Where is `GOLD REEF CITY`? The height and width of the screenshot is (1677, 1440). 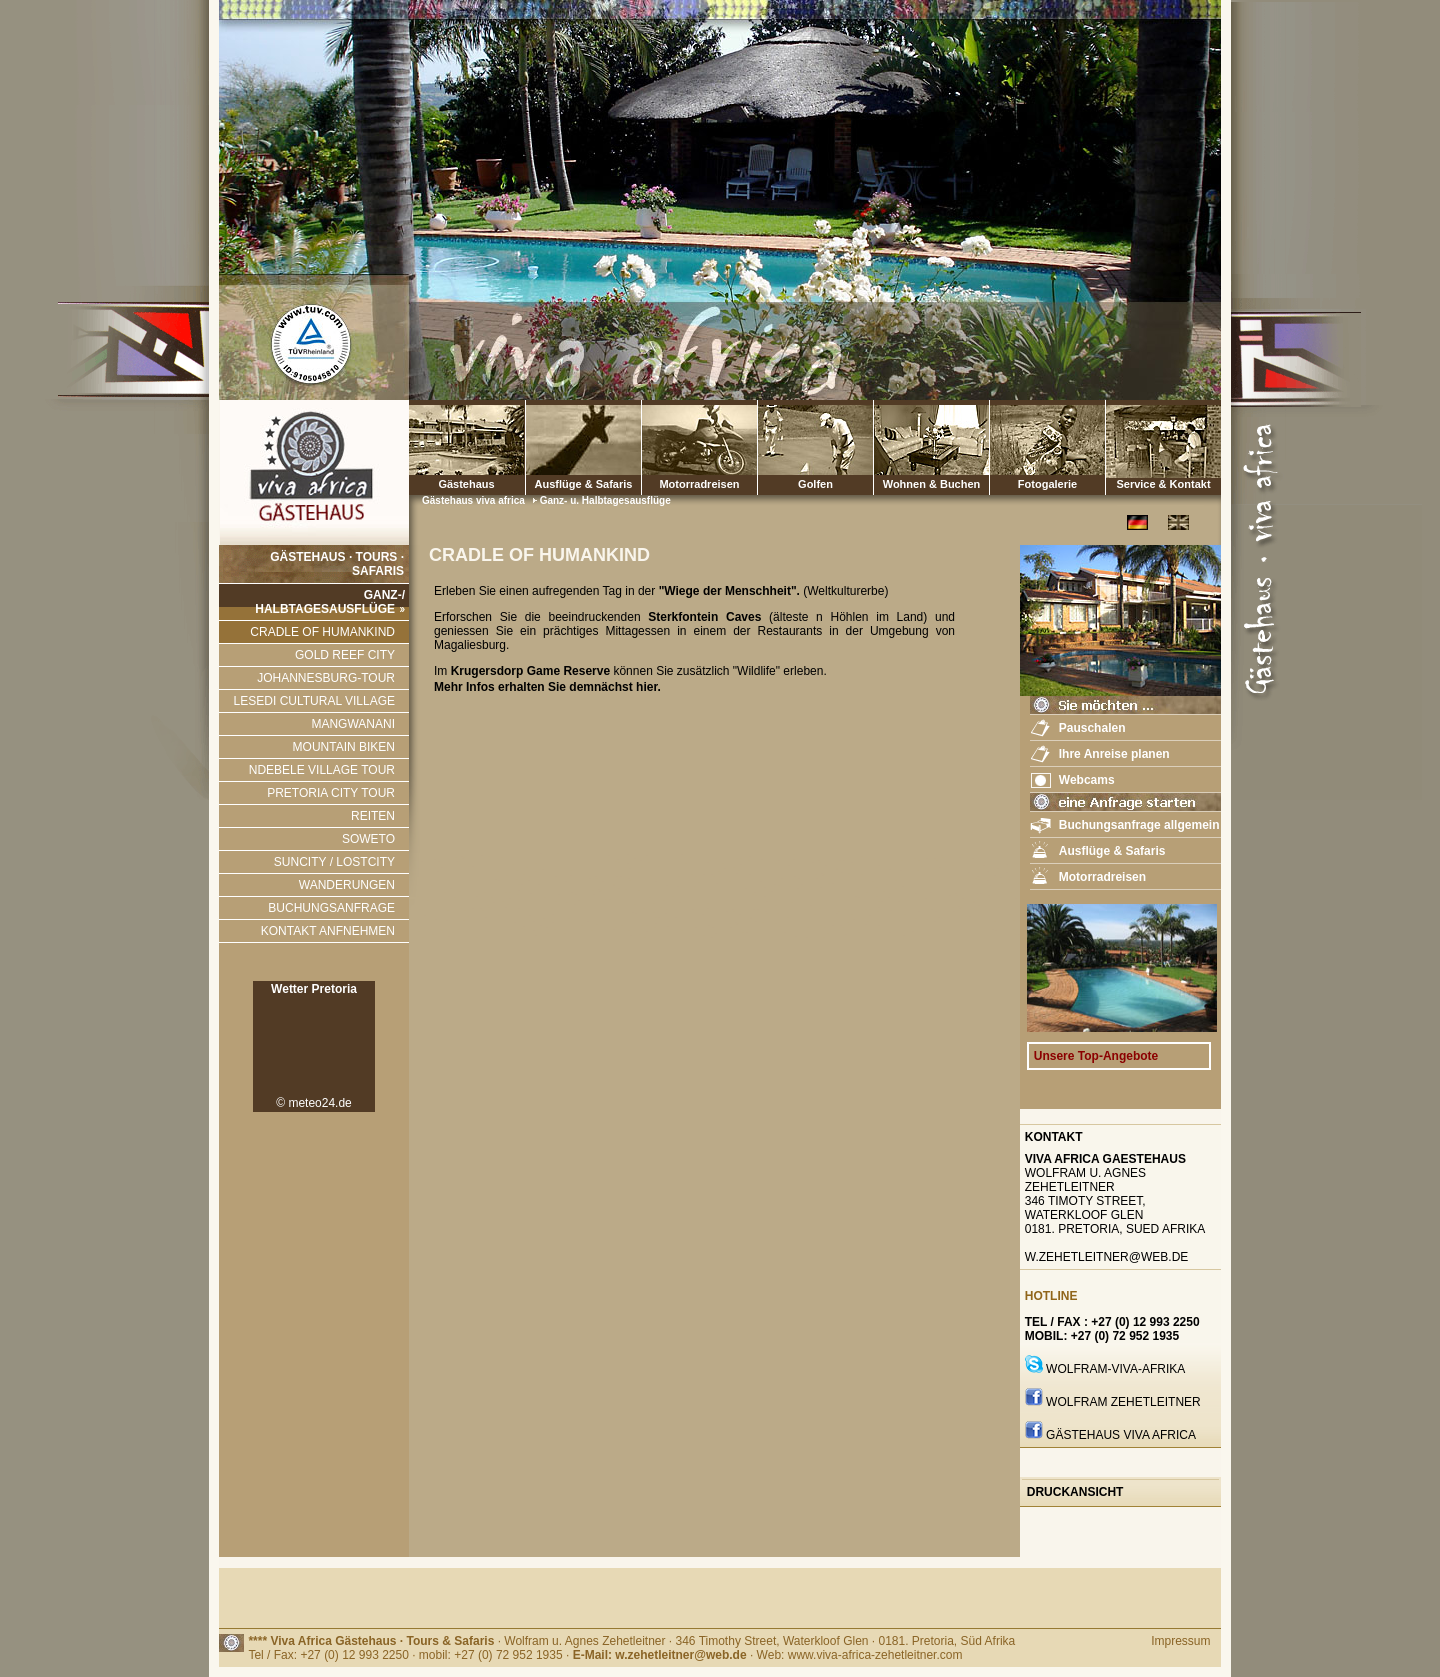 GOLD REEF CITY is located at coordinates (345, 655).